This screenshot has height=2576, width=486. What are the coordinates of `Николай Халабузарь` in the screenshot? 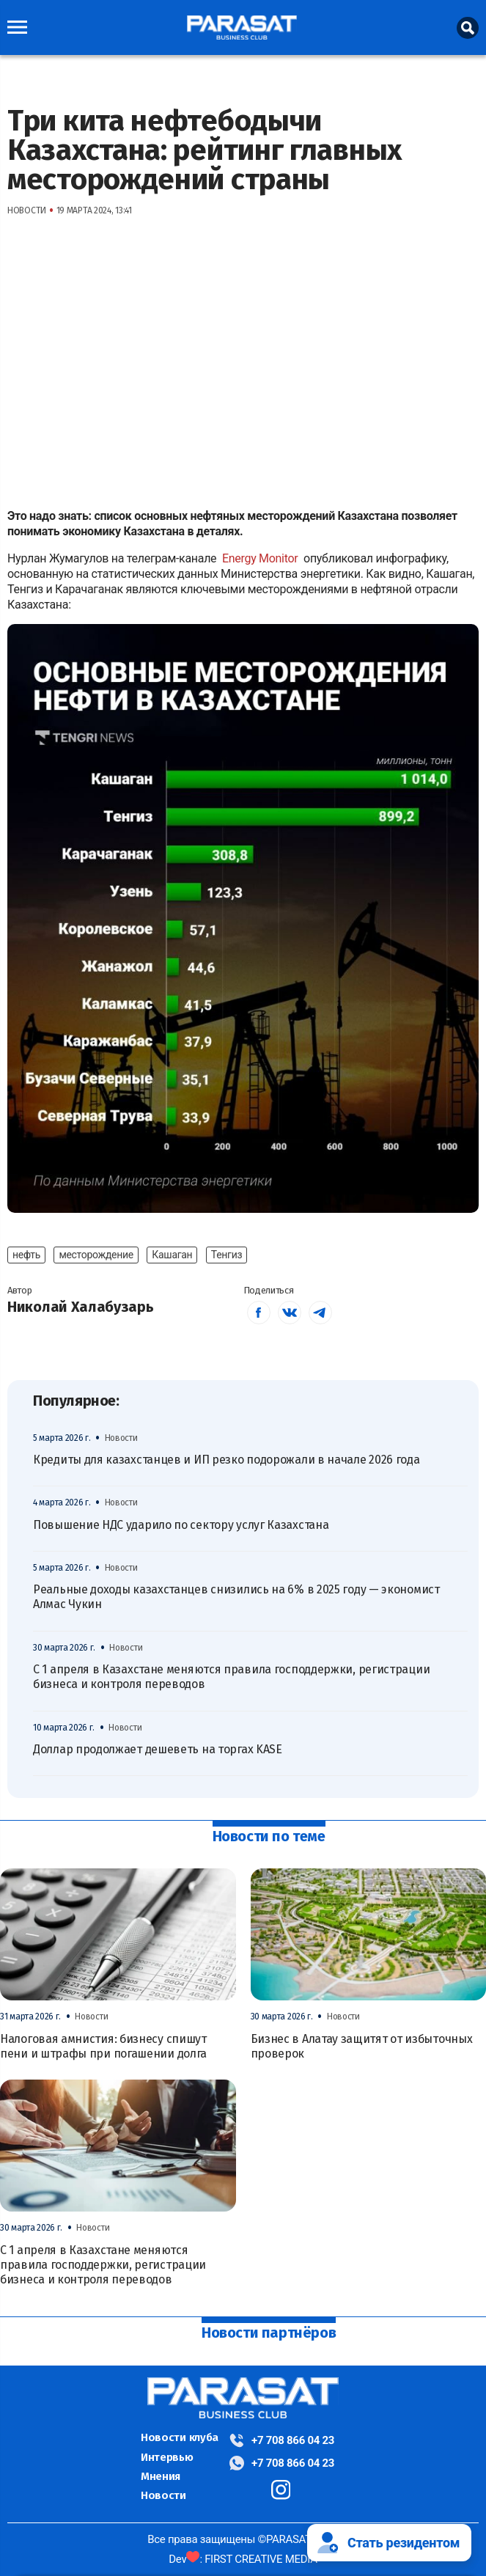 It's located at (80, 1306).